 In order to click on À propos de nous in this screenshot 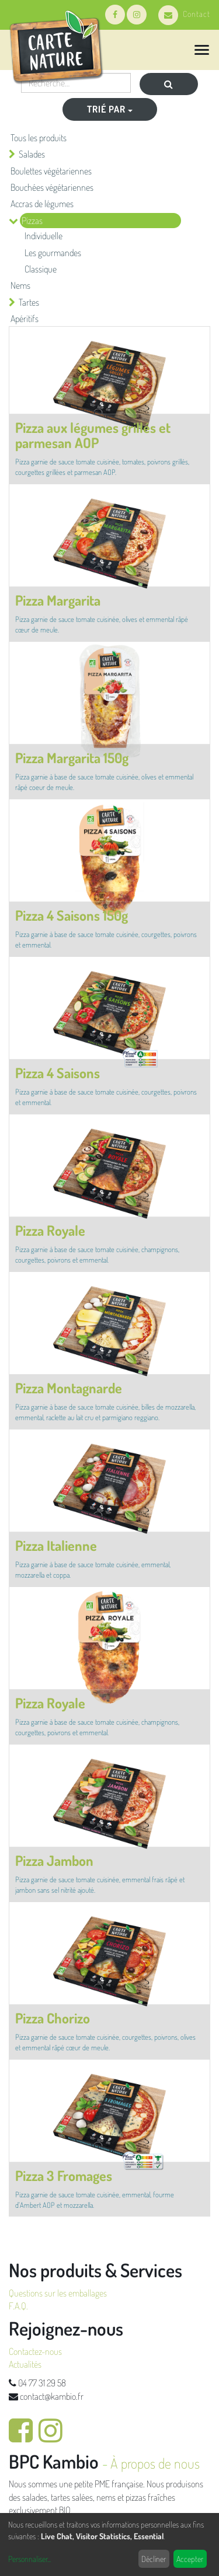, I will do `click(155, 2463)`.